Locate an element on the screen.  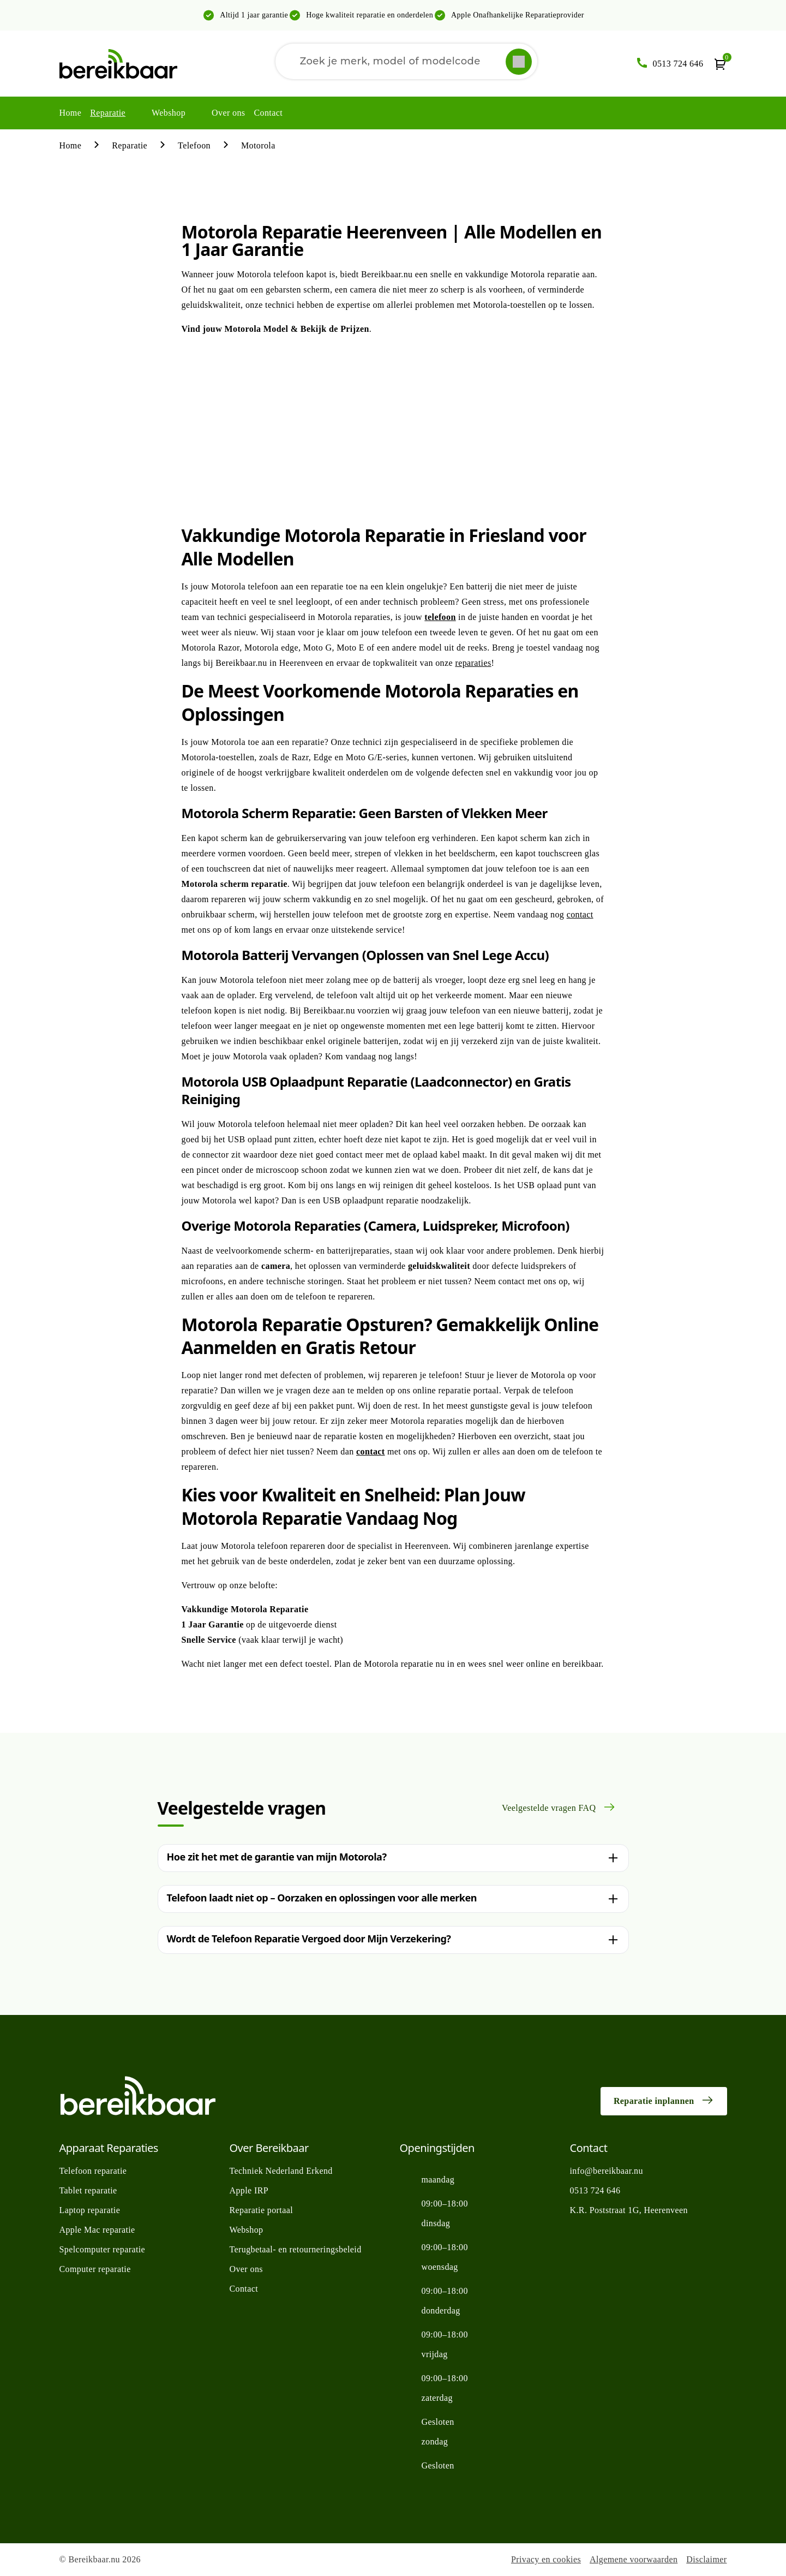
Spelcomputer reparatie is located at coordinates (102, 2249).